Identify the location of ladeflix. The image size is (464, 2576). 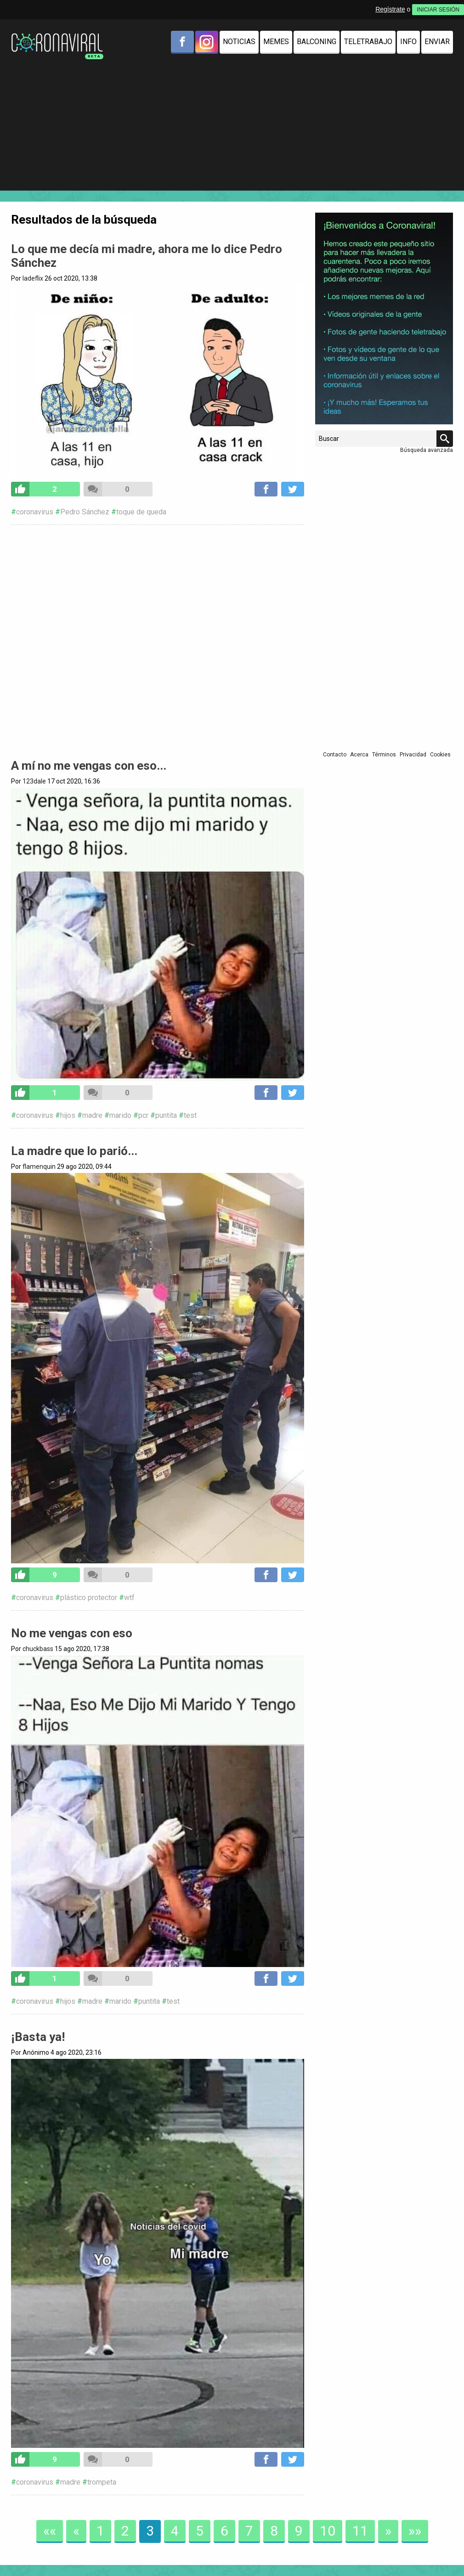
(33, 278).